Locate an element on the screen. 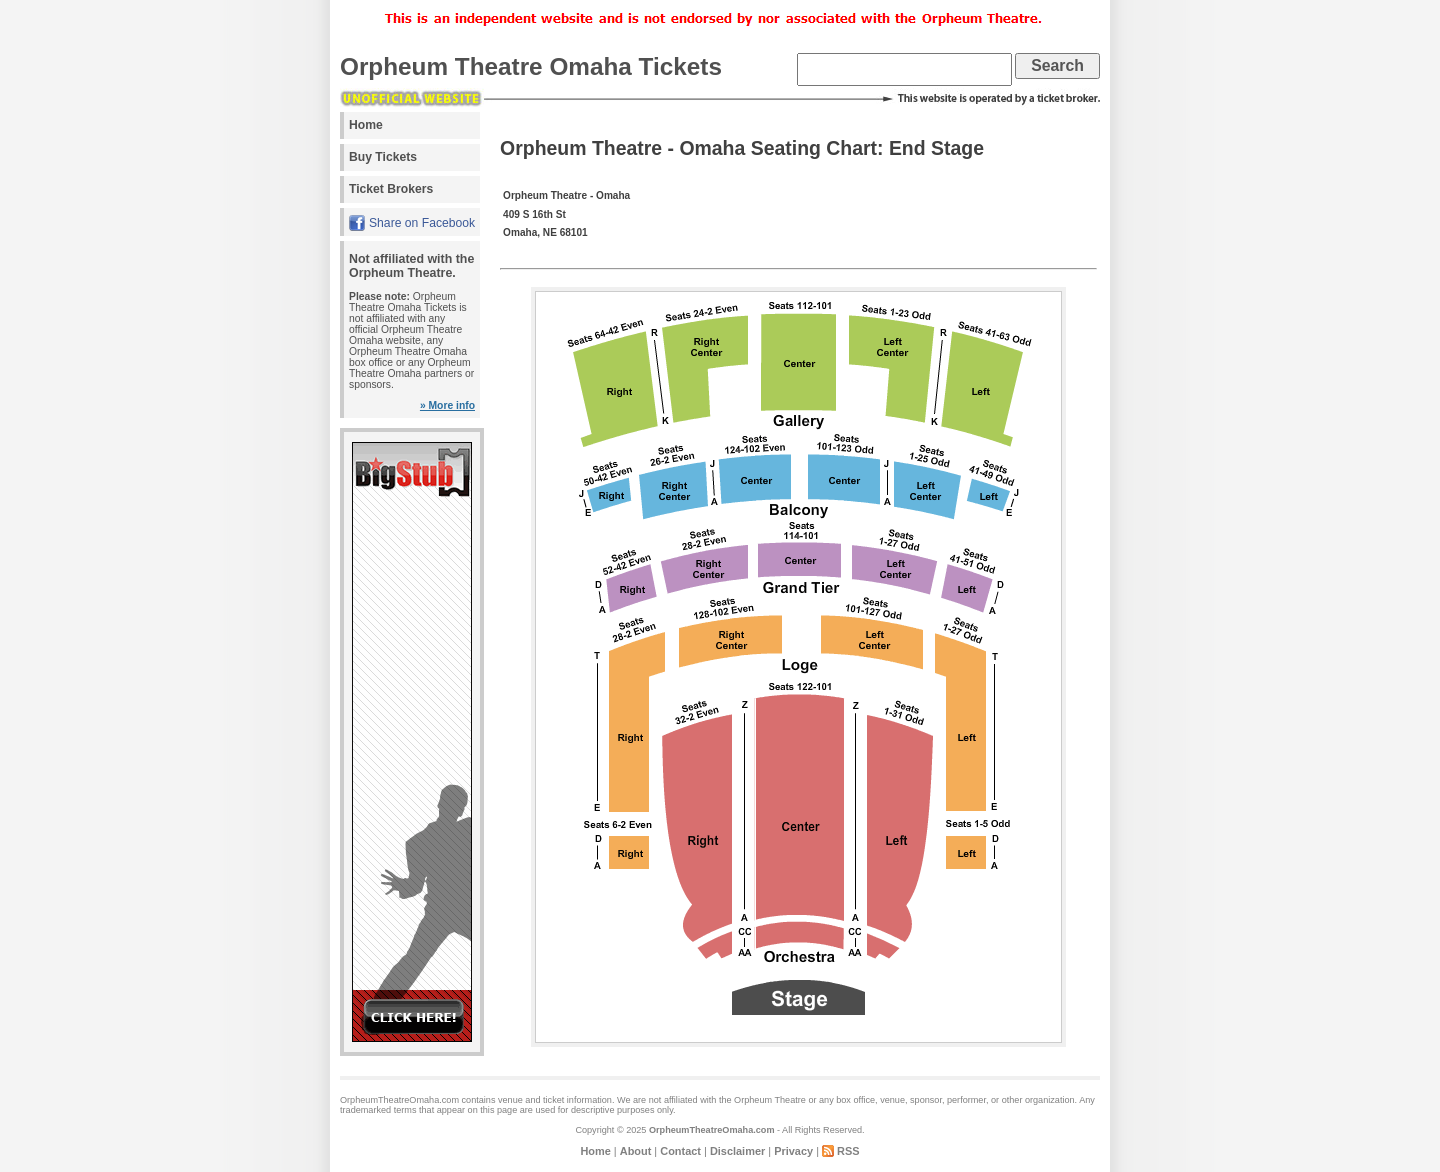 This screenshot has width=1440, height=1172. RSS is located at coordinates (848, 1151).